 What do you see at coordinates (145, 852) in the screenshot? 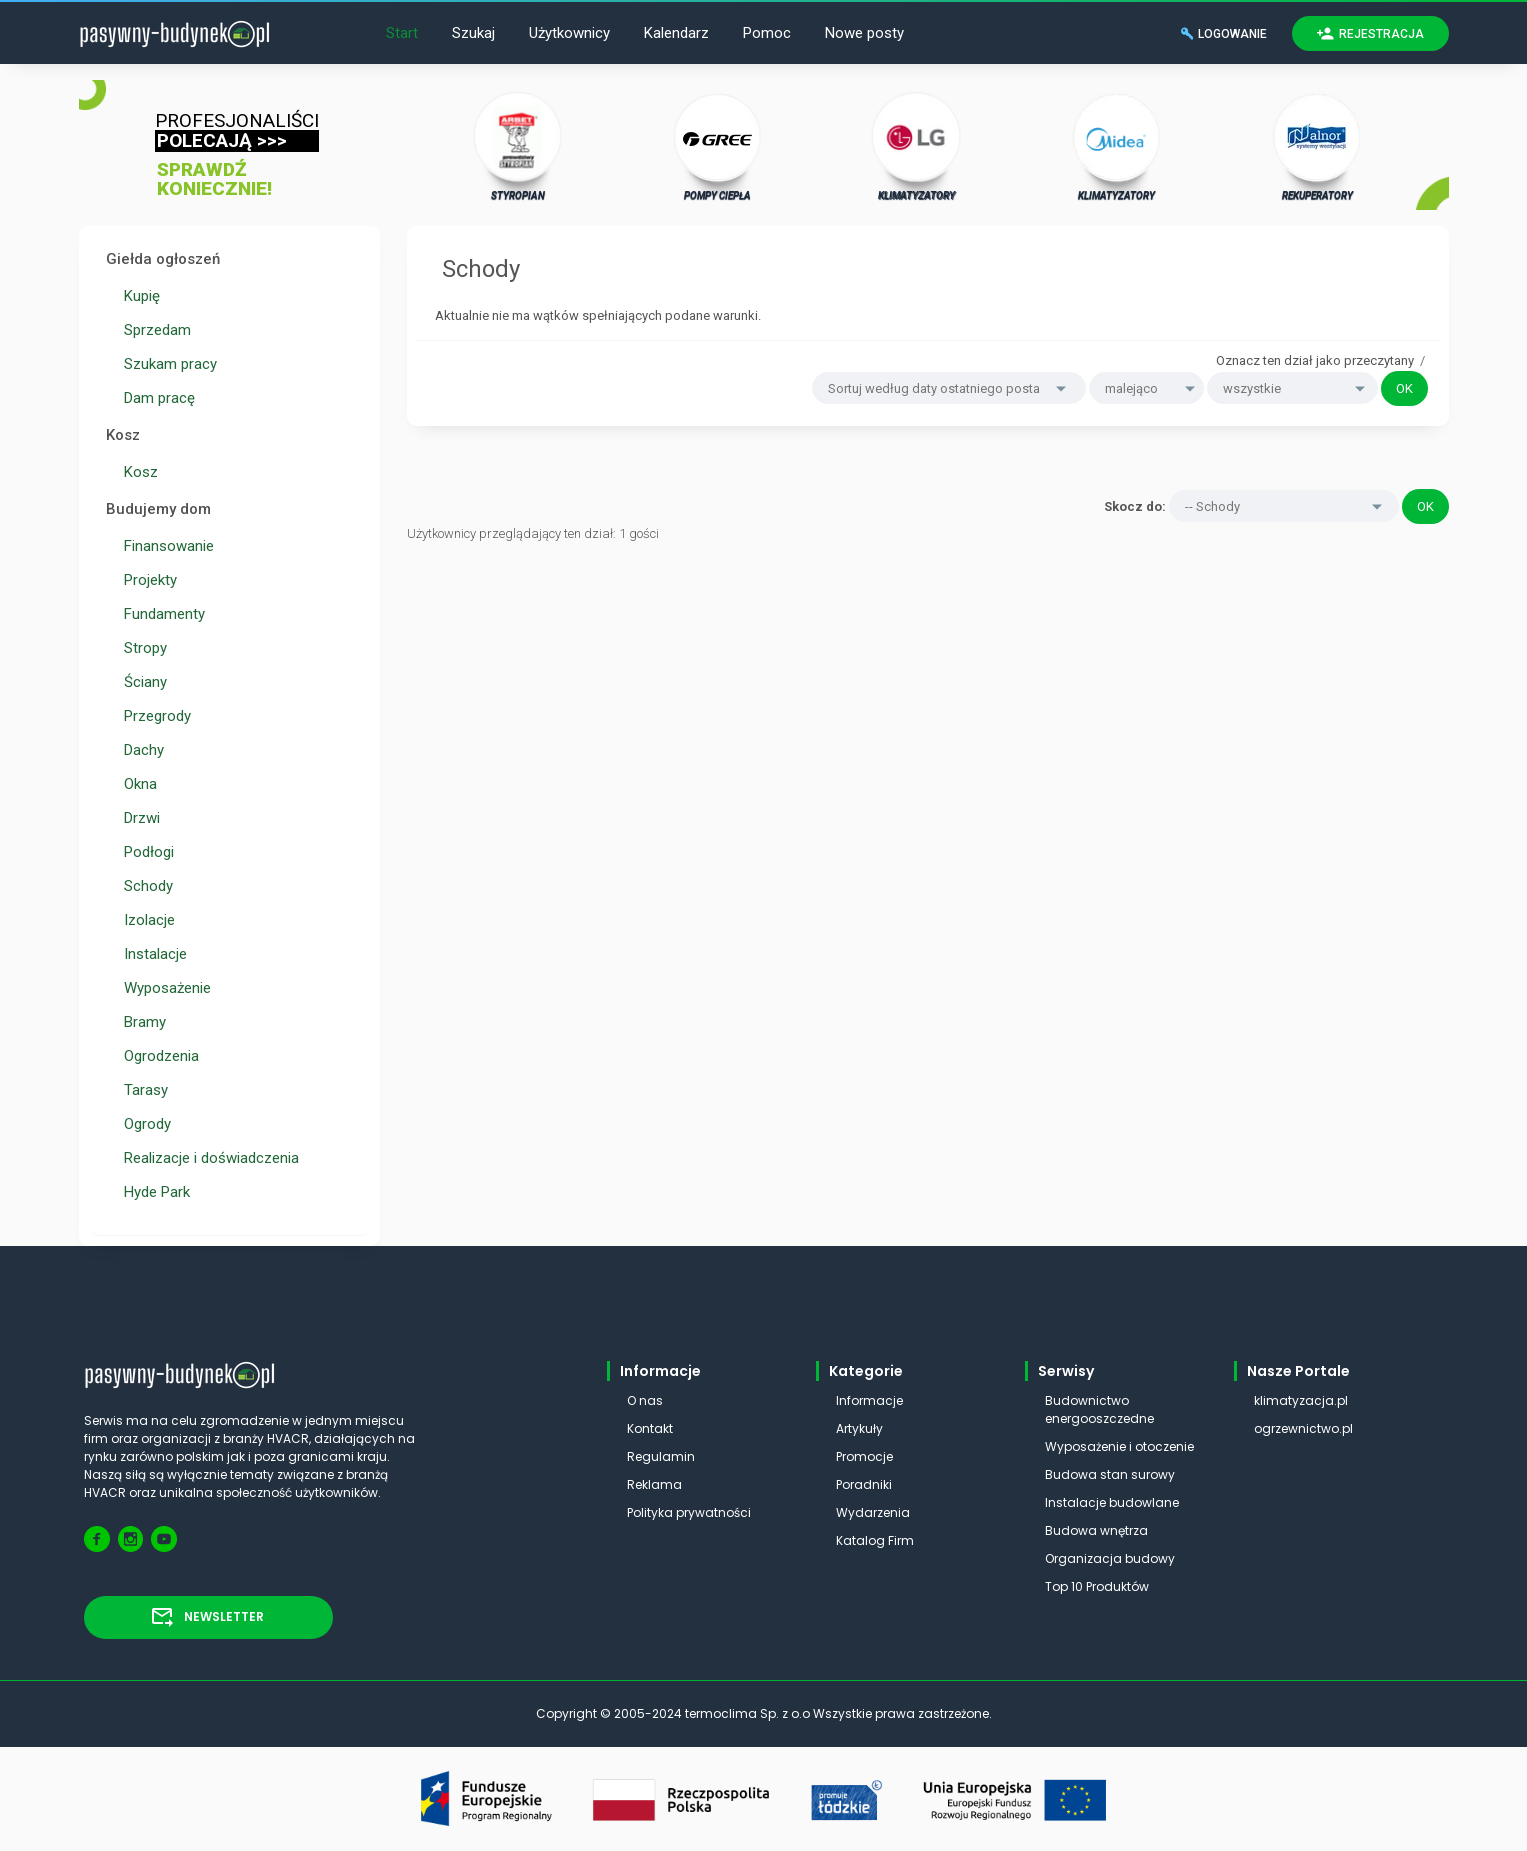
I see `Podłogi` at bounding box center [145, 852].